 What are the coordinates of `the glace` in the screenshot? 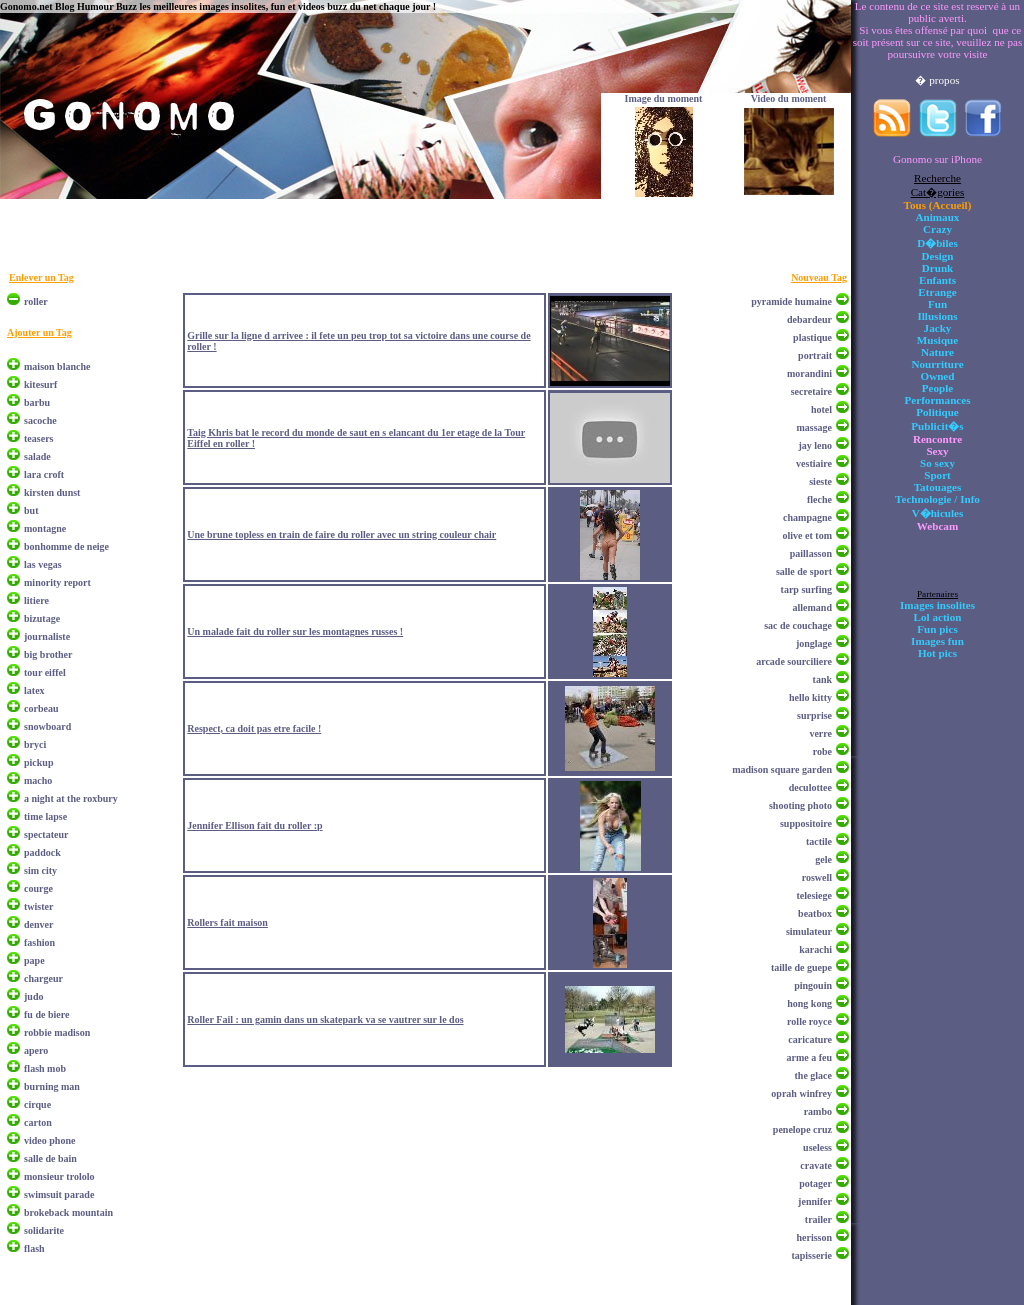 It's located at (814, 1075).